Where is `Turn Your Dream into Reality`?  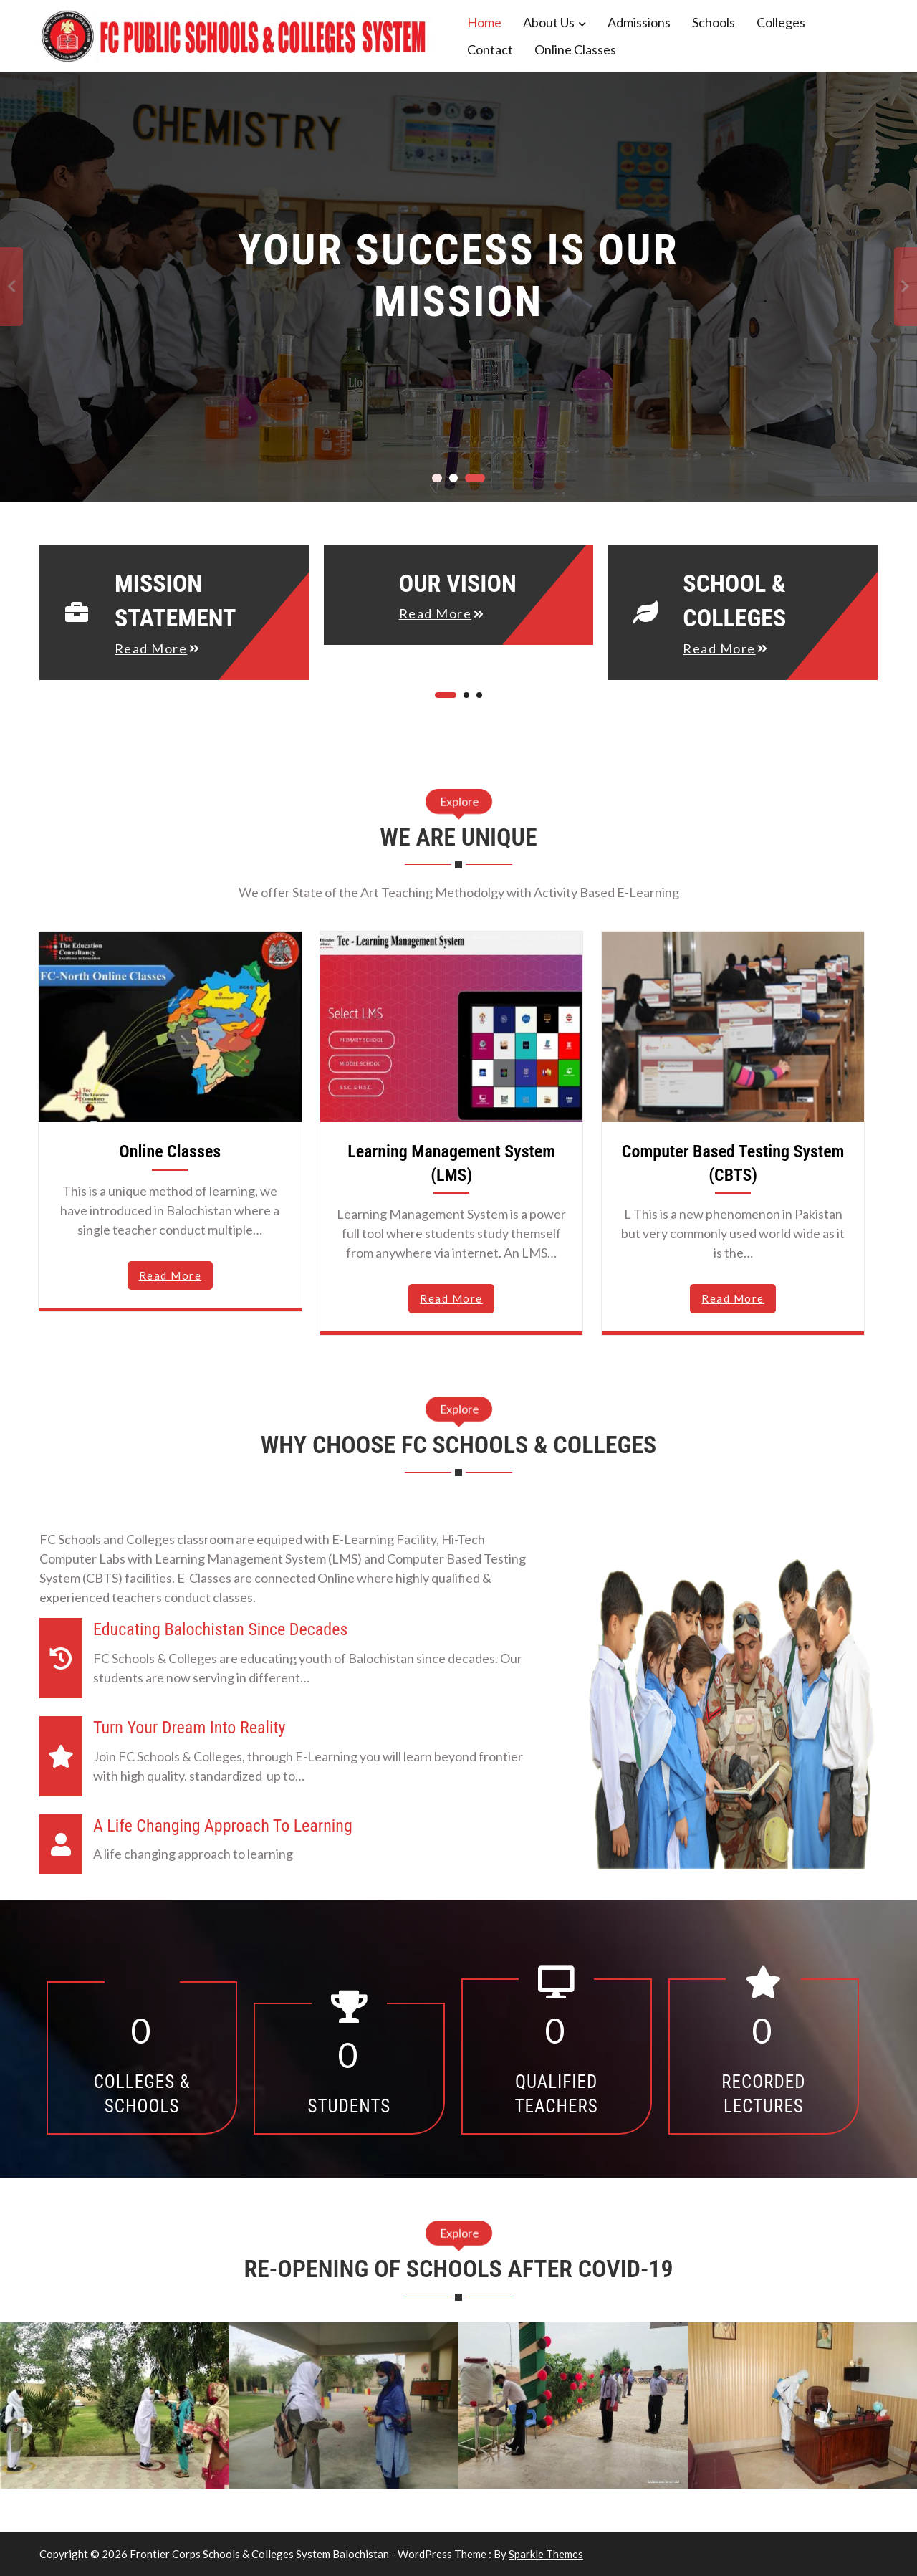
Turn Your Dream into Reality is located at coordinates (189, 1728).